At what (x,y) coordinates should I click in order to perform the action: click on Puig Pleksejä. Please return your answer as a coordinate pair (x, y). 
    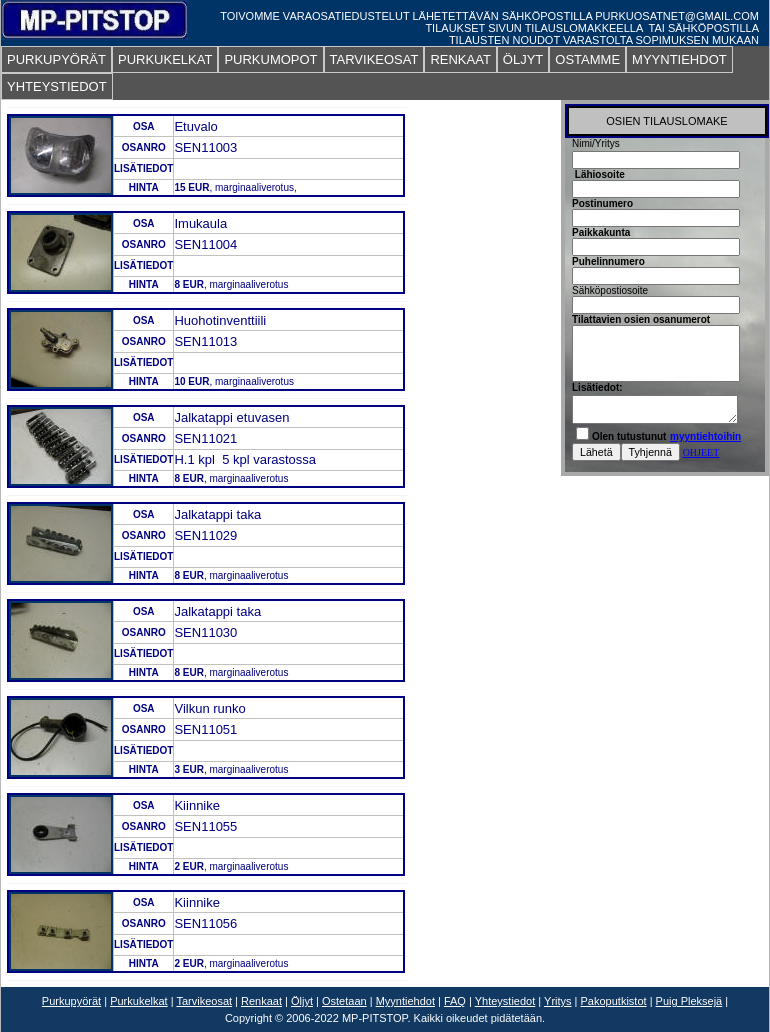
    Looking at the image, I should click on (689, 1001).